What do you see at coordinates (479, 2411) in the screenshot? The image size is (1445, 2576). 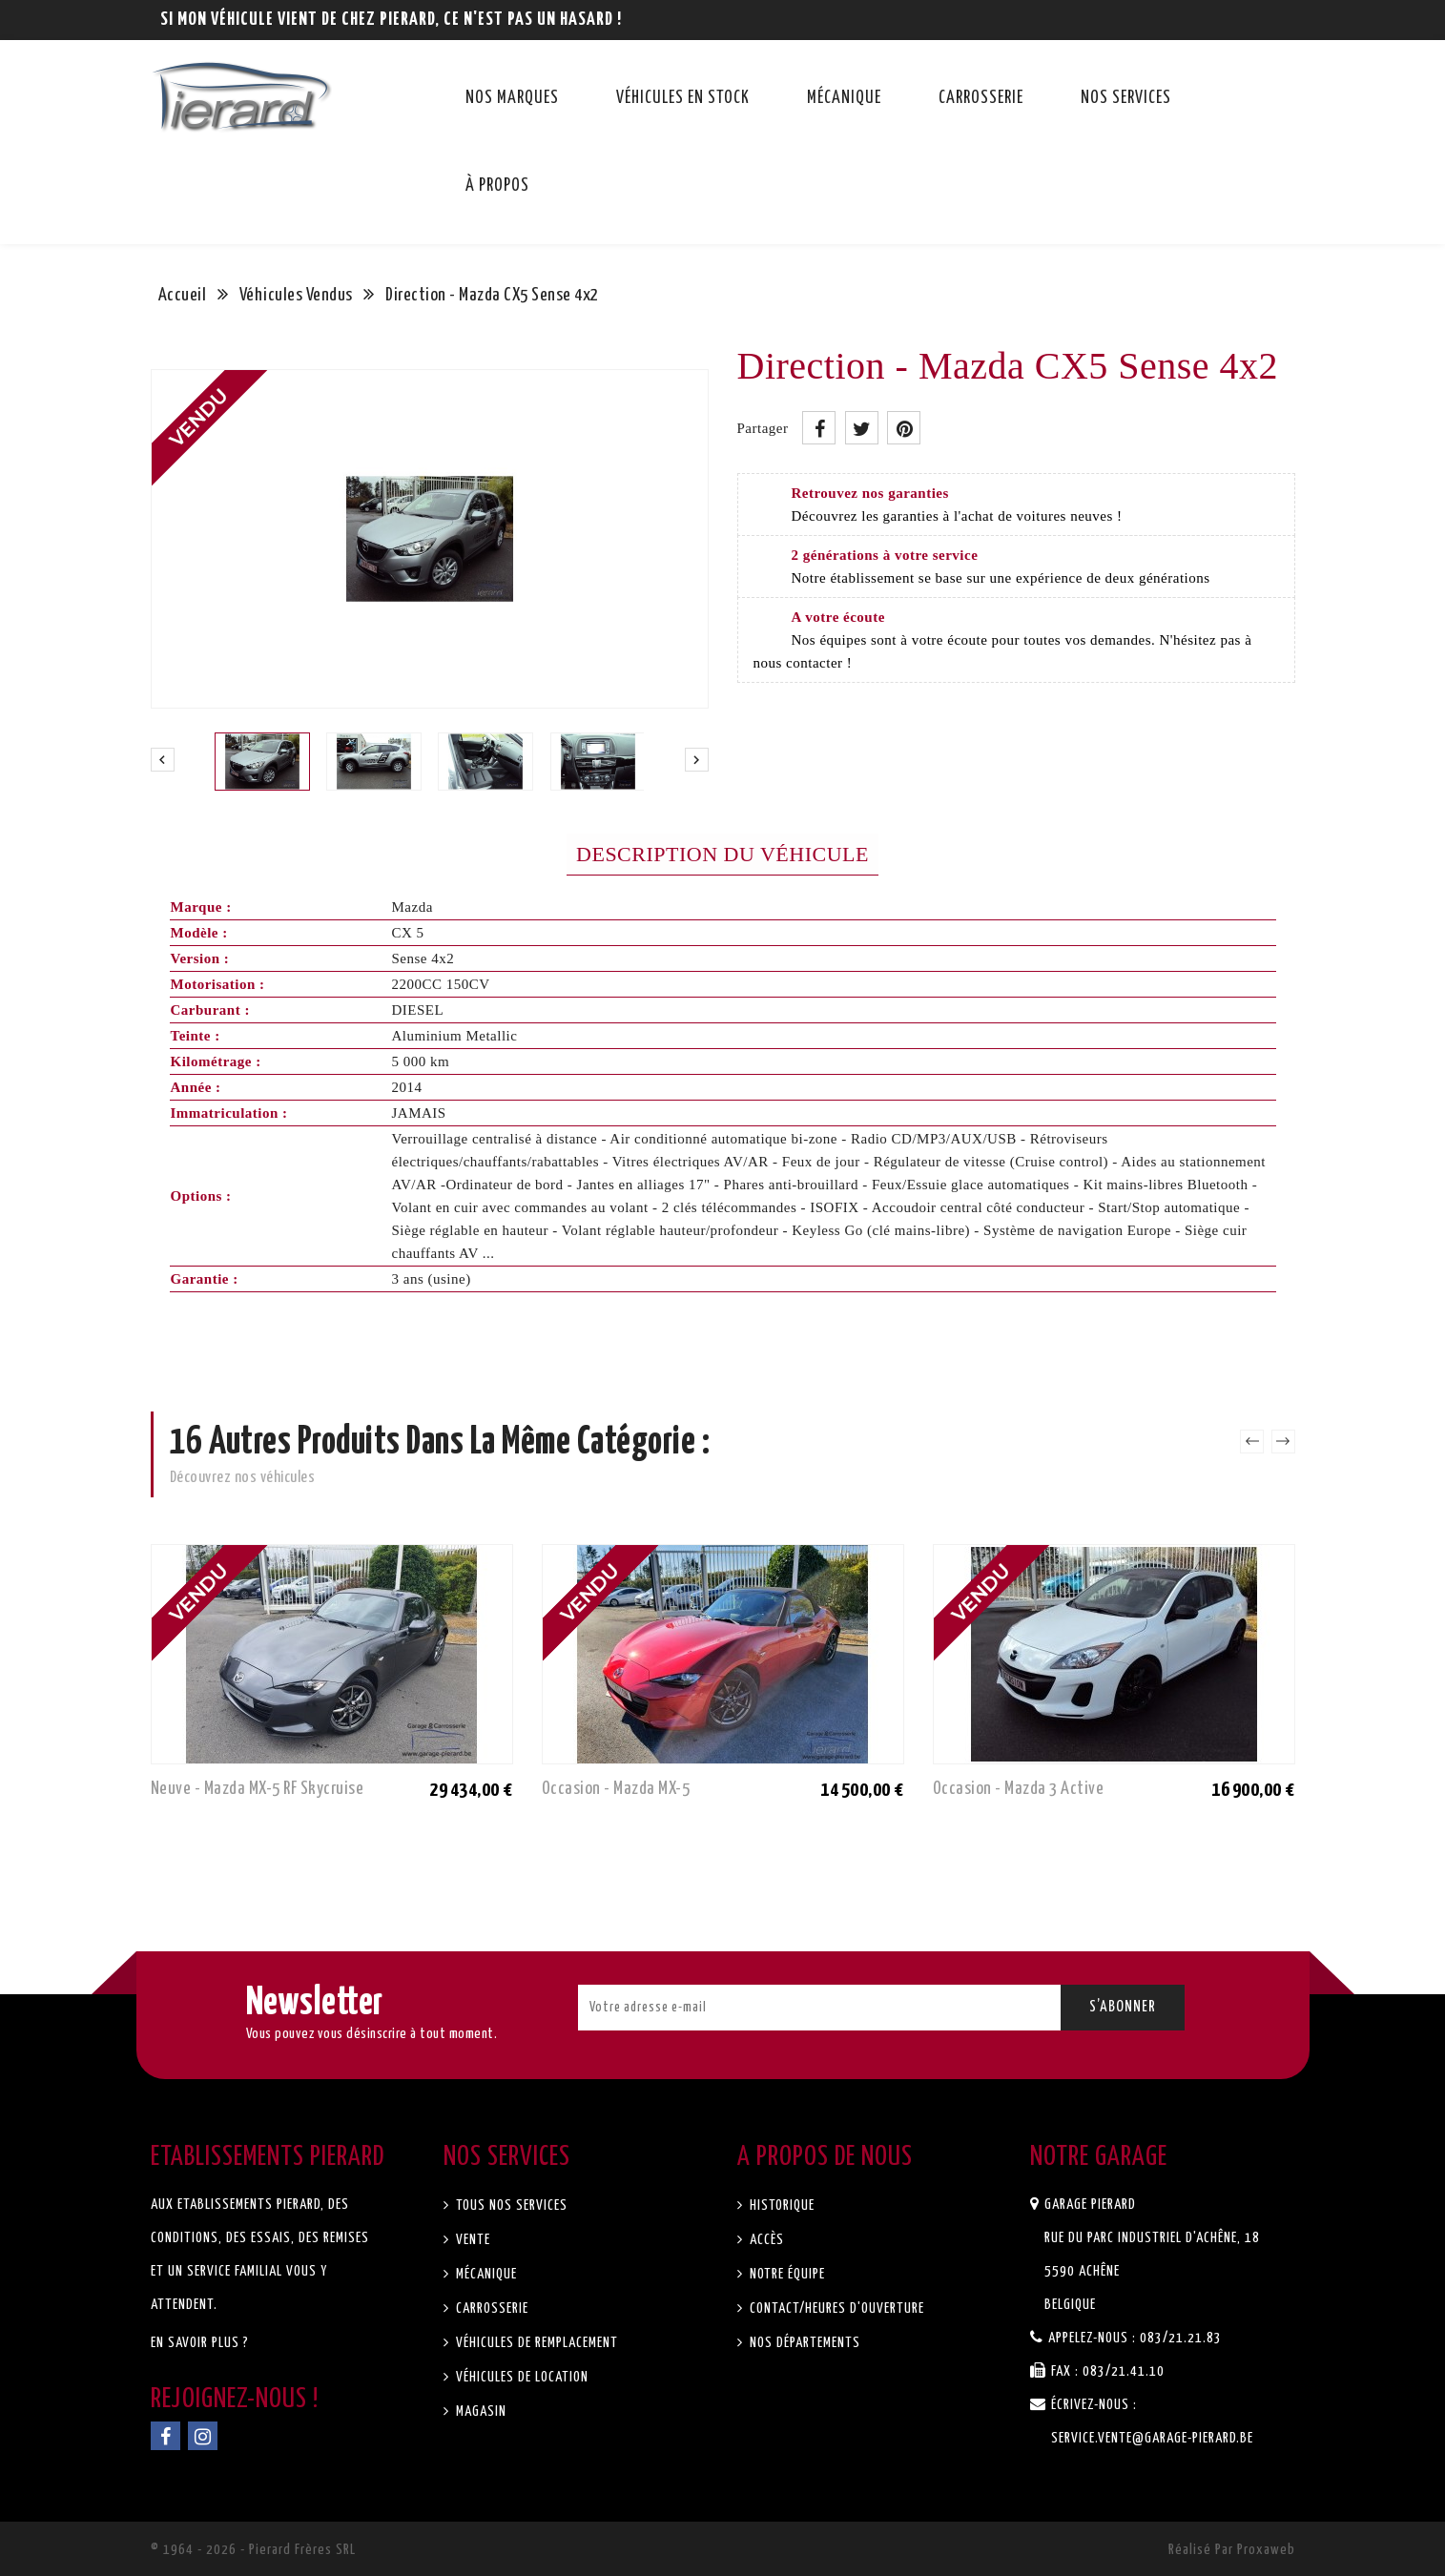 I see `Magasin` at bounding box center [479, 2411].